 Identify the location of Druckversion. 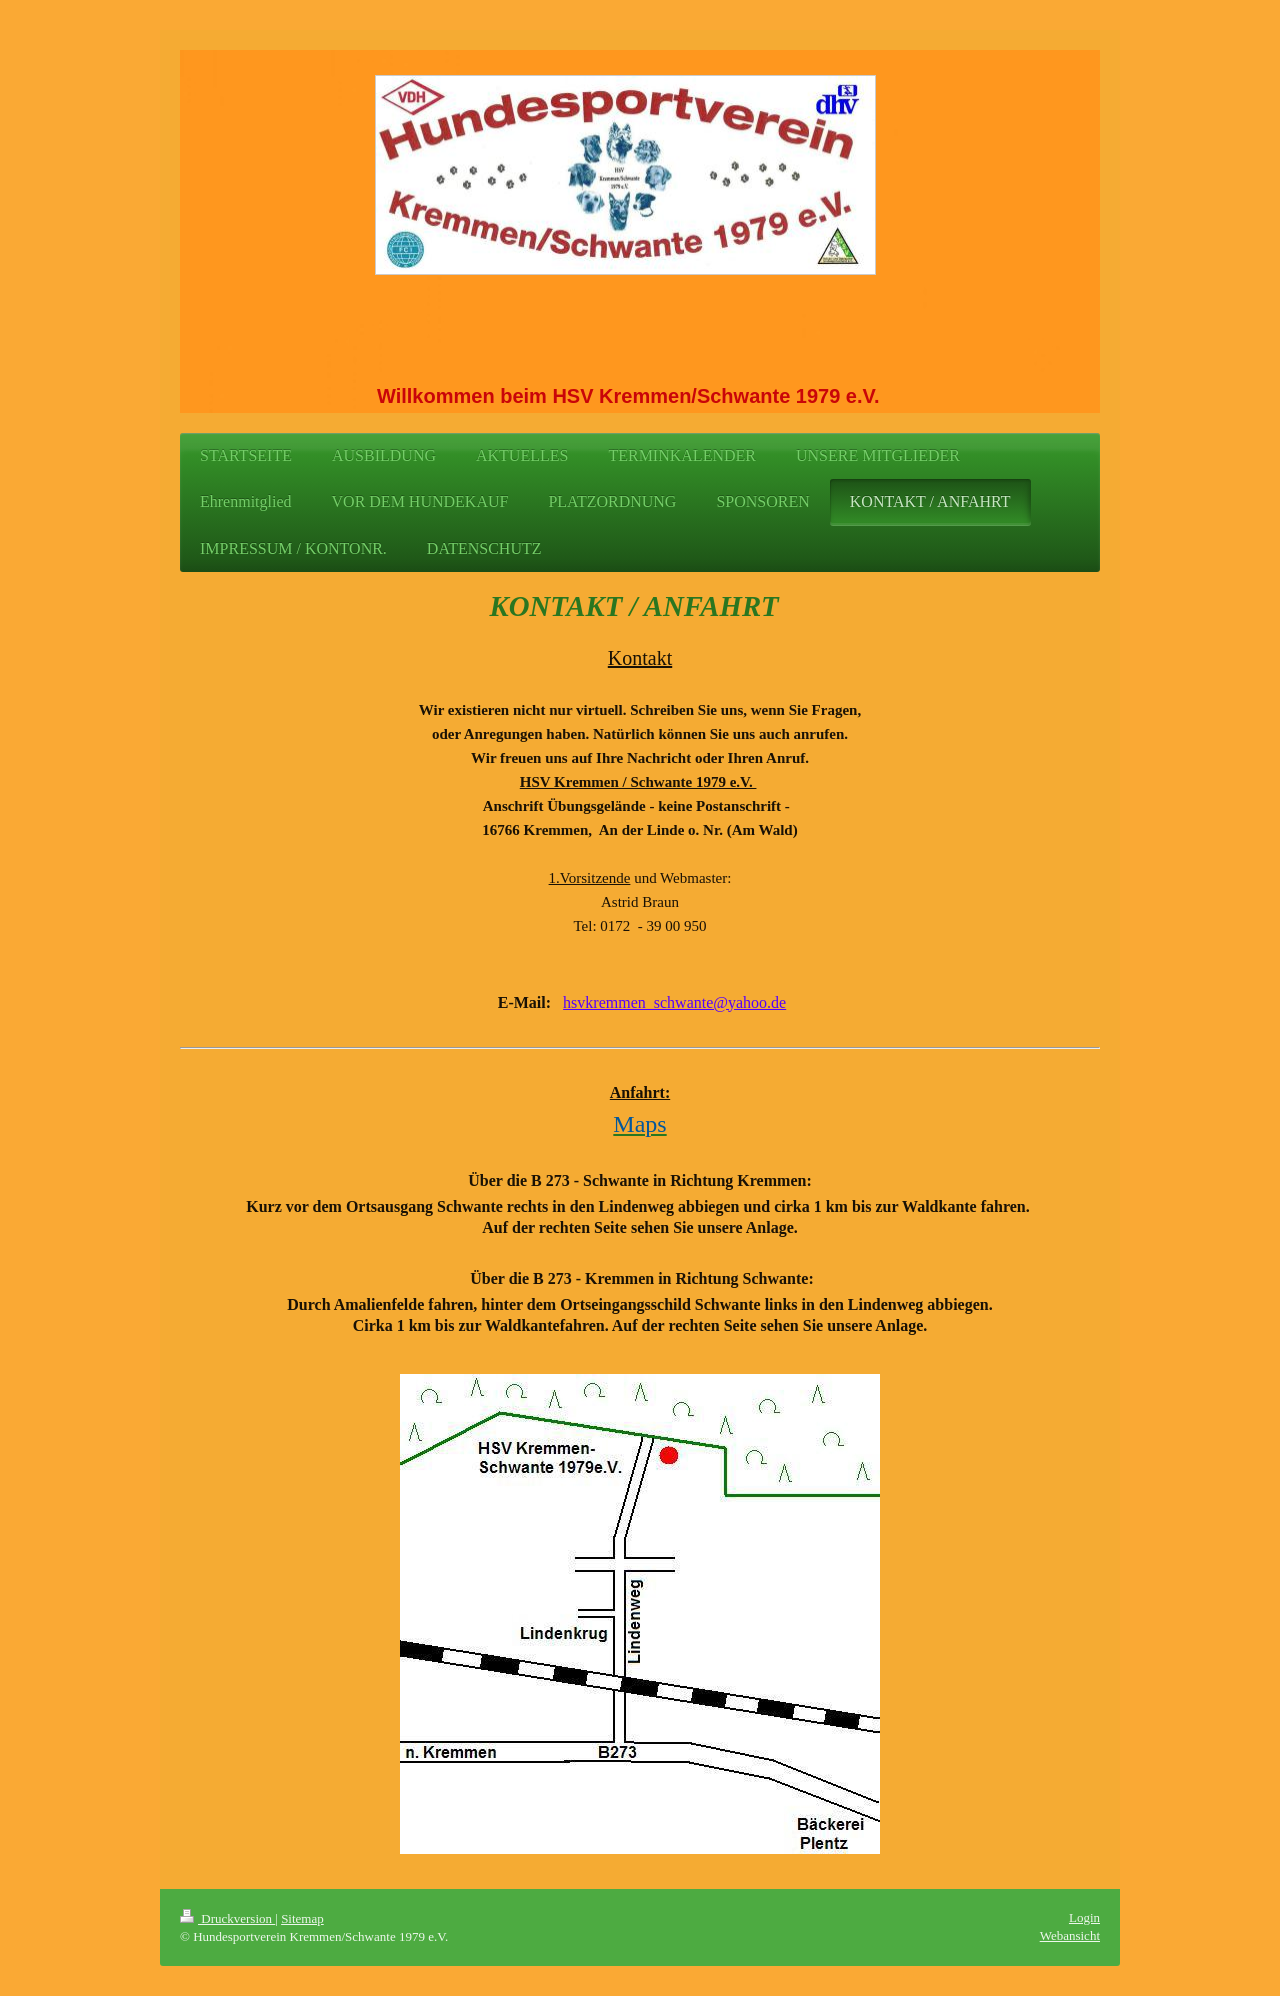
(227, 1918).